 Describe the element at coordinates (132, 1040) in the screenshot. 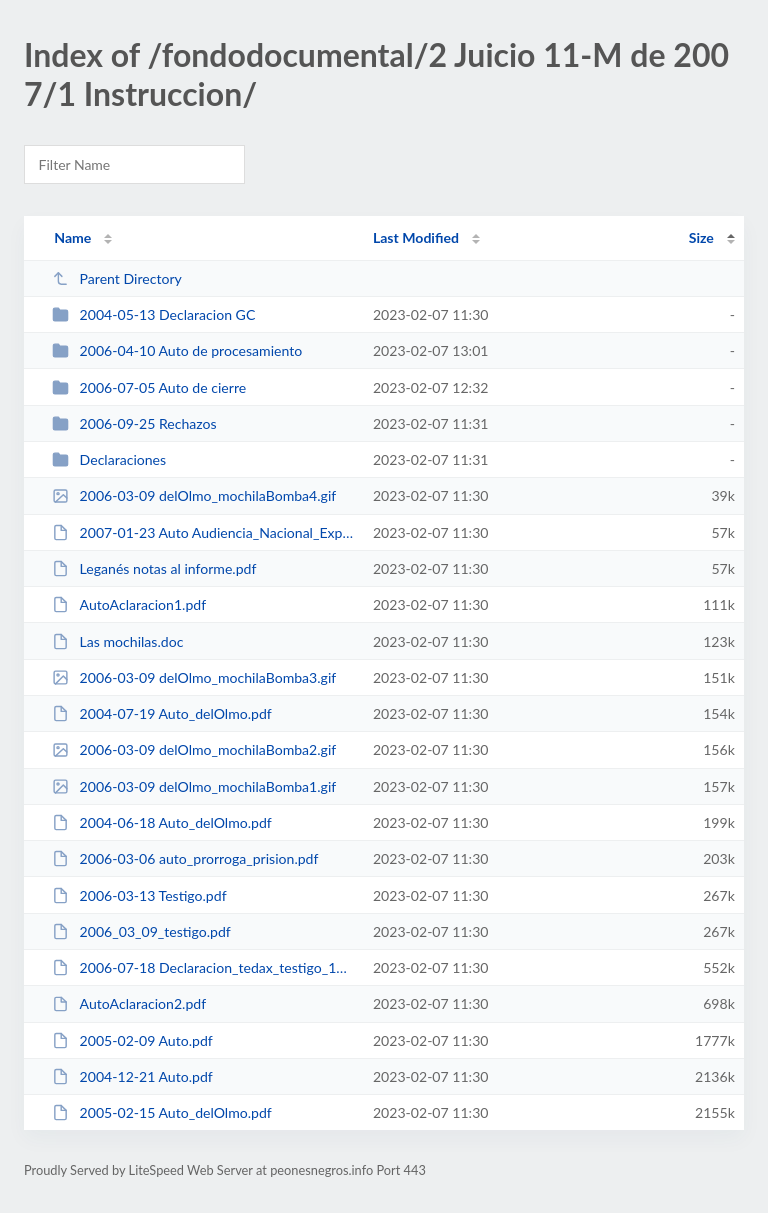

I see `2005-02-09 Auto.pdf` at that location.